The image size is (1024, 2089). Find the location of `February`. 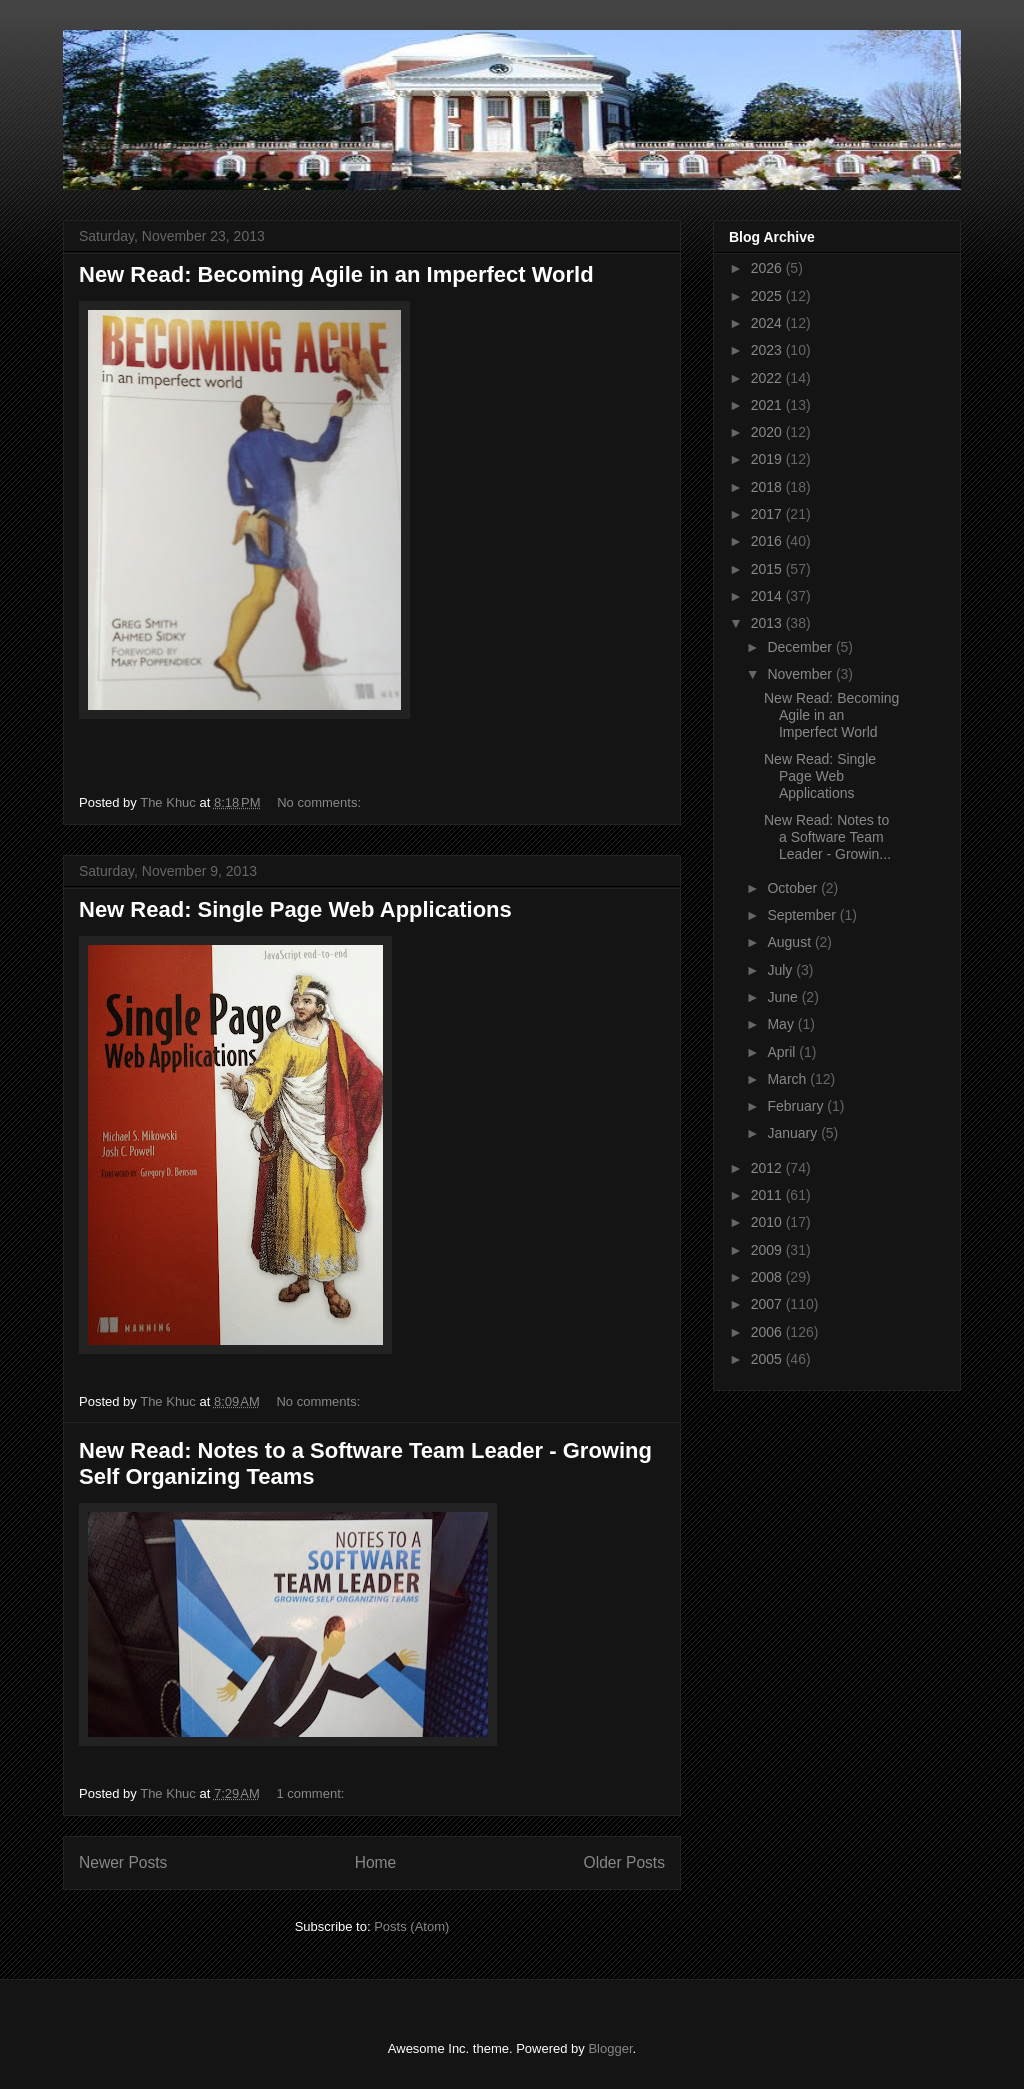

February is located at coordinates (797, 1106).